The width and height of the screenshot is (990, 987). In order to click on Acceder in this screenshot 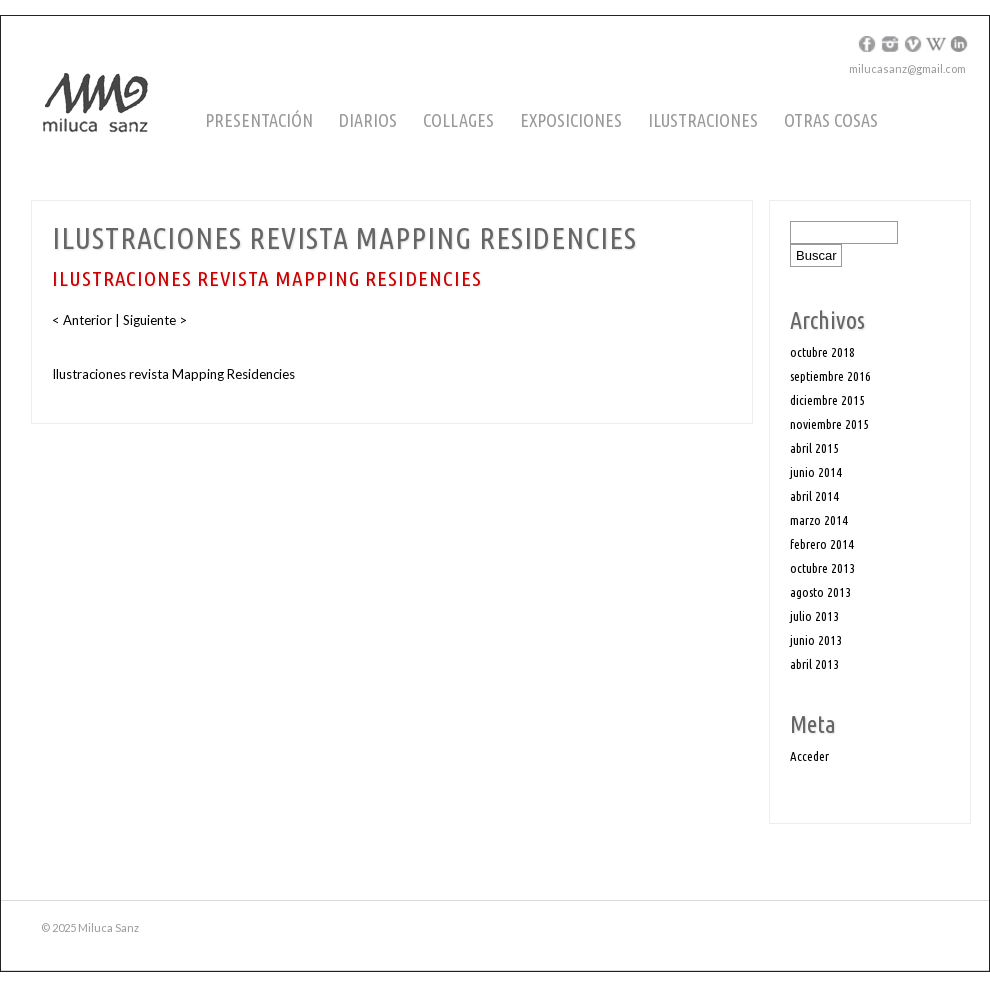, I will do `click(809, 756)`.